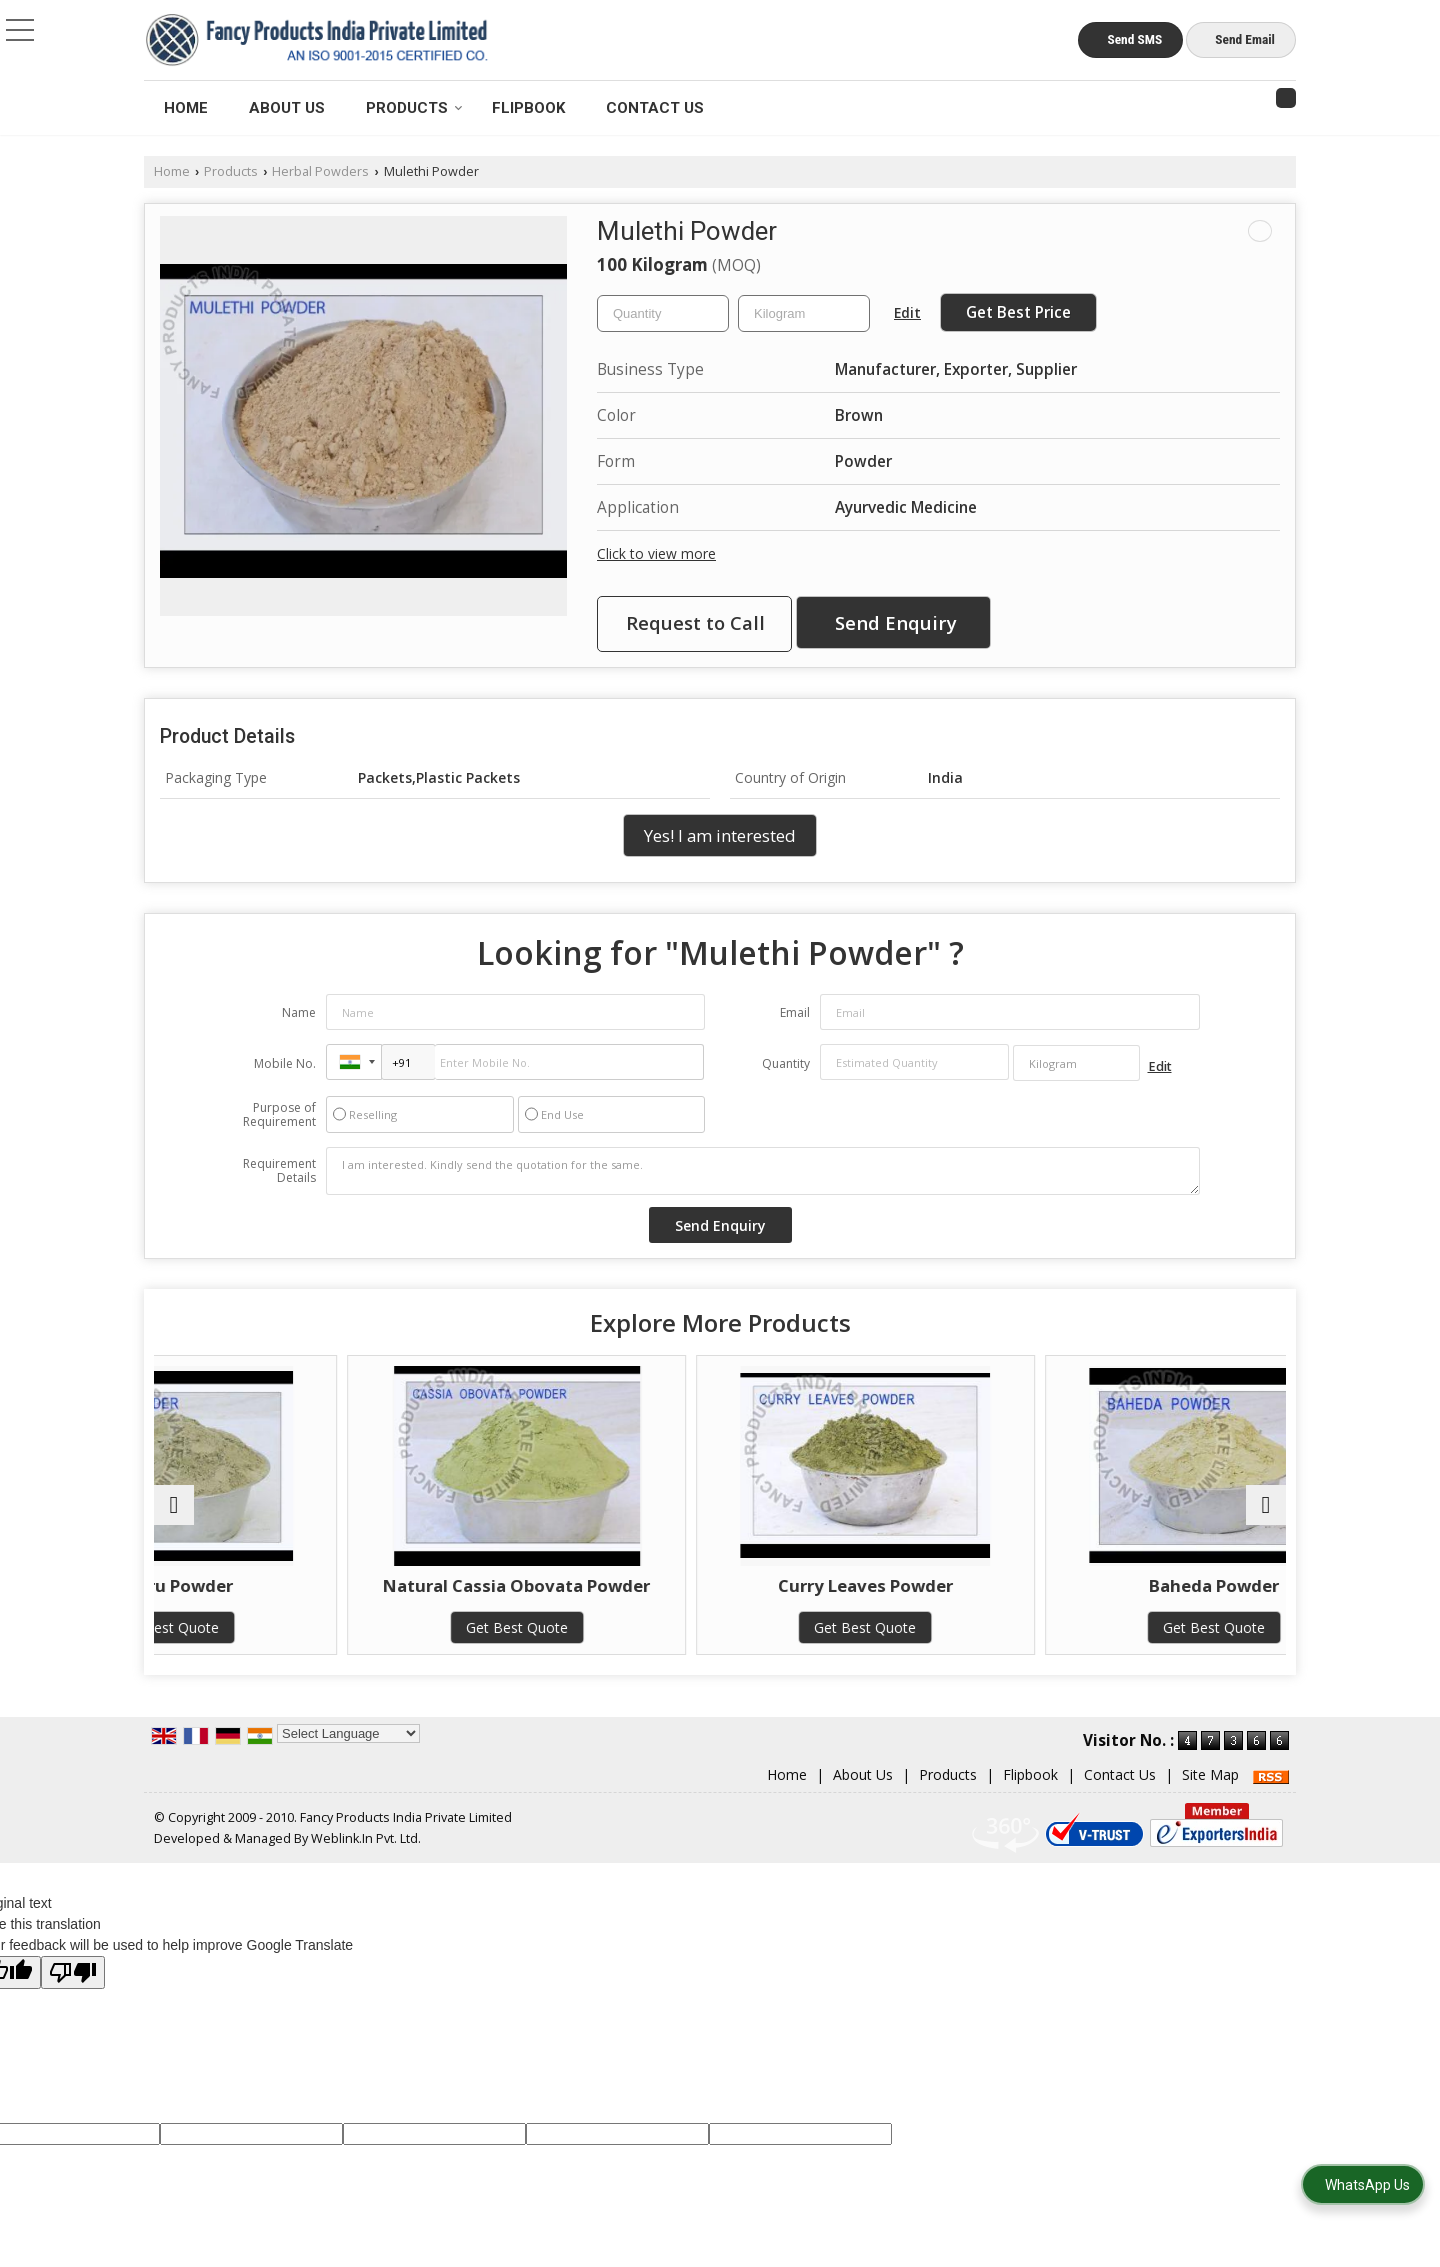 This screenshot has height=2267, width=1440. I want to click on Email, so click(795, 1012).